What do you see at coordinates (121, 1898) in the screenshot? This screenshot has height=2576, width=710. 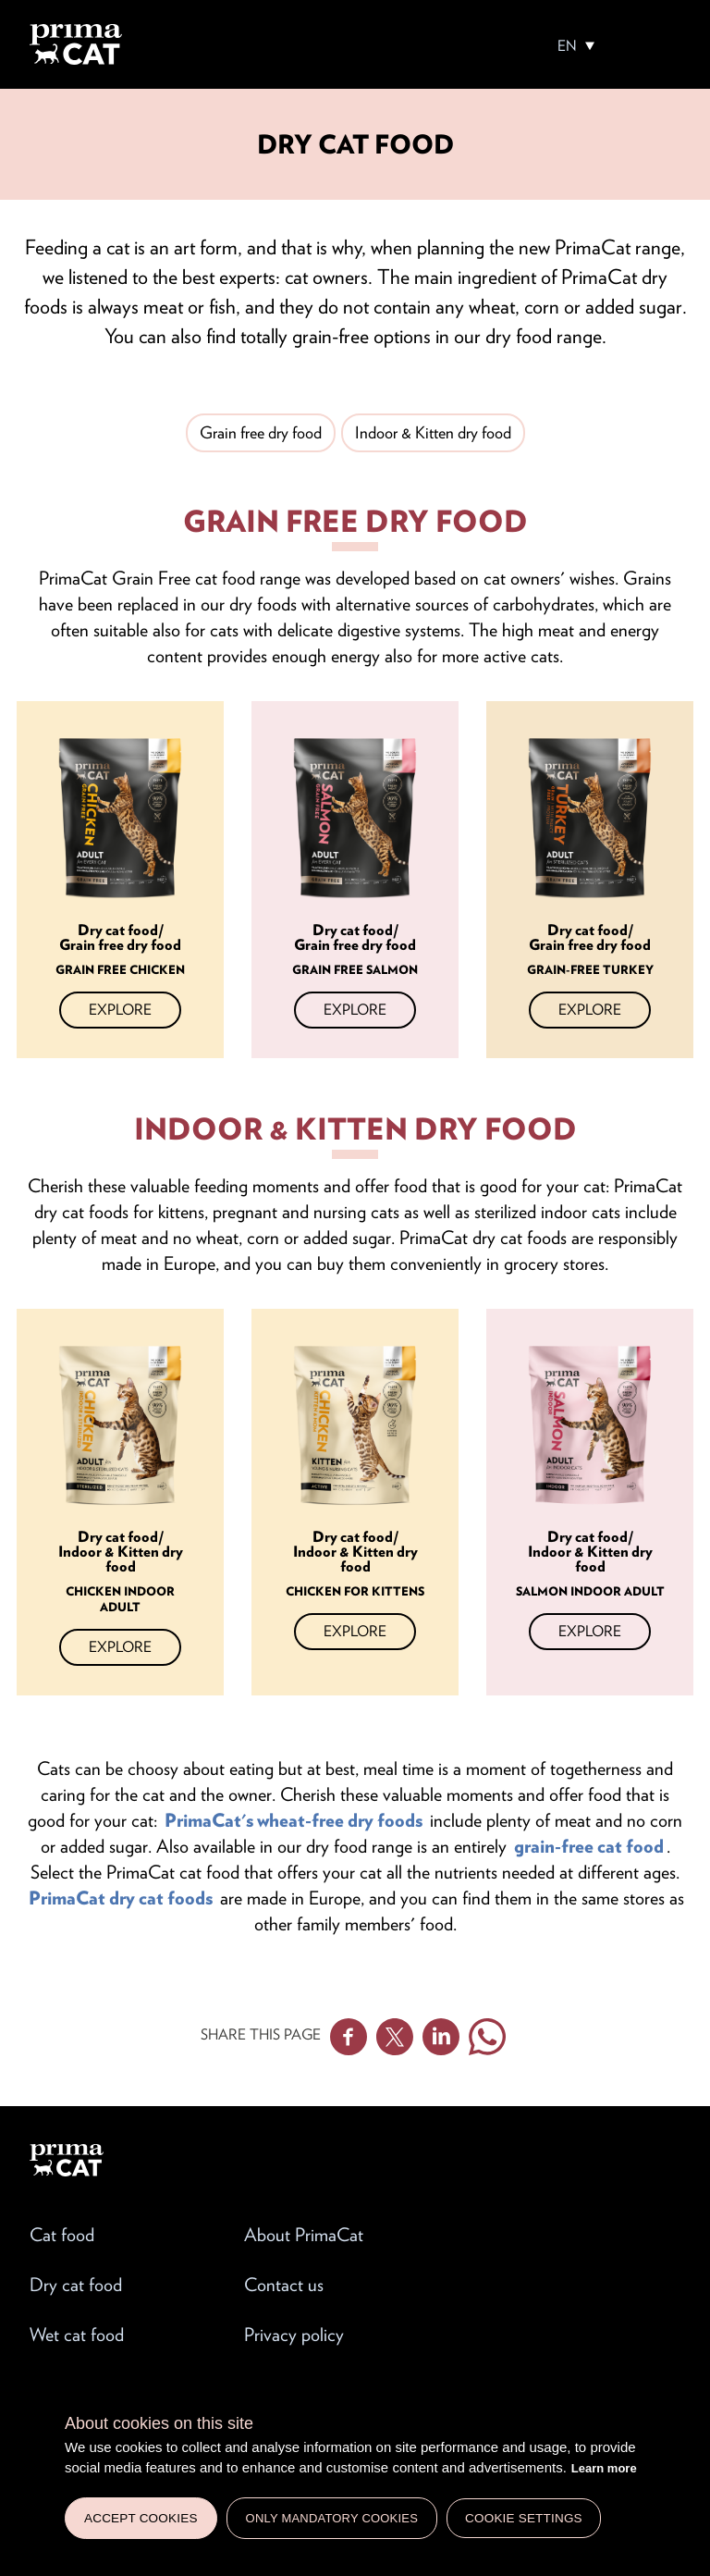 I see `PrimaCat dry cat foods` at bounding box center [121, 1898].